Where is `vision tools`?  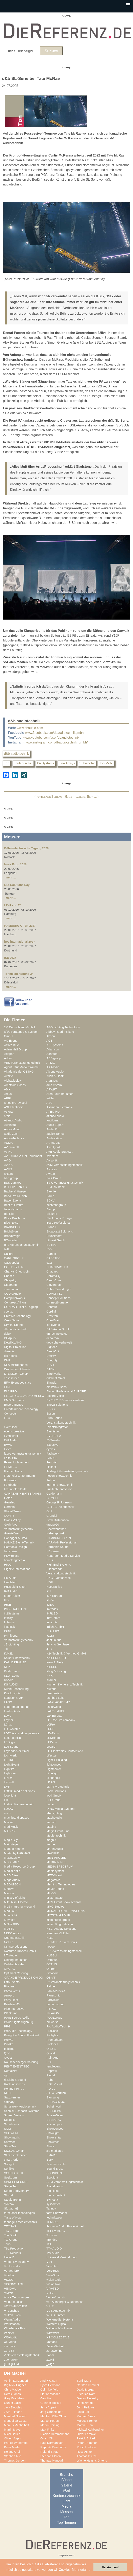
vision tools is located at coordinates (53, 2279).